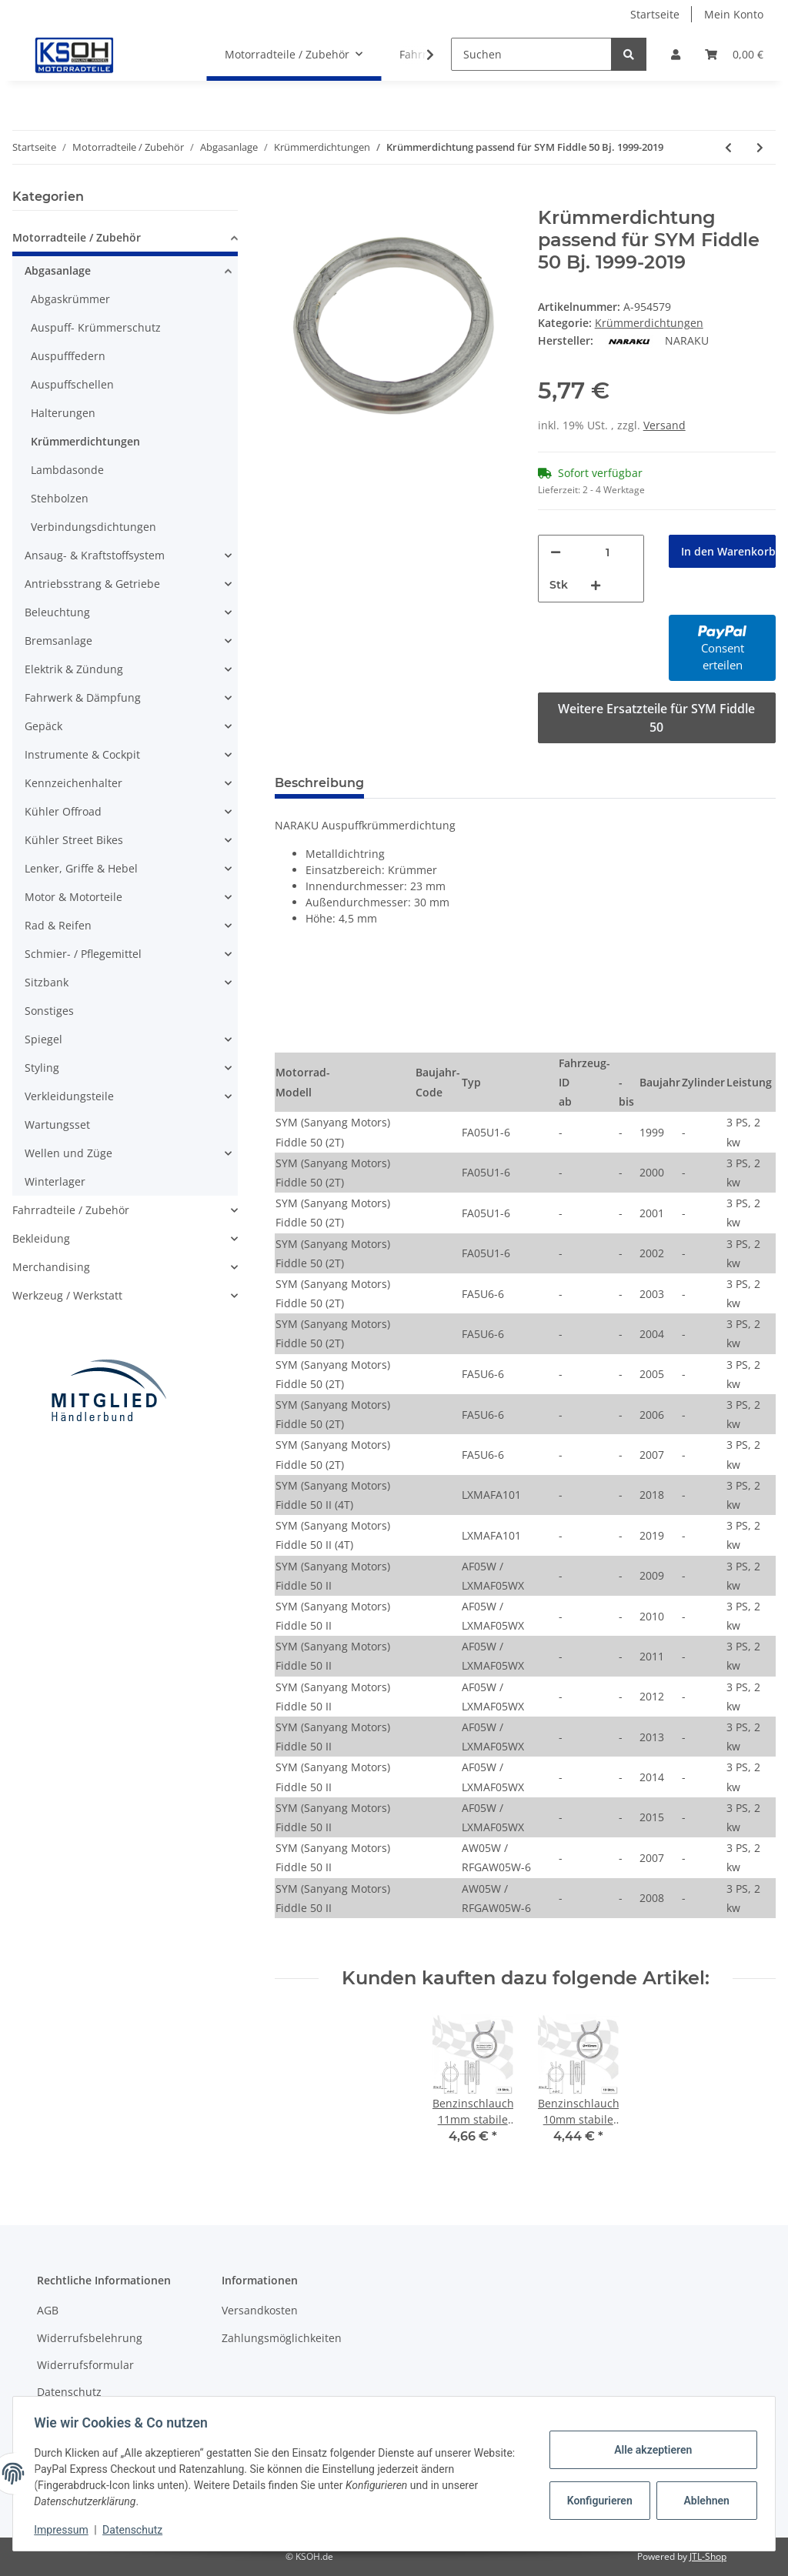 The width and height of the screenshot is (788, 2576). Describe the element at coordinates (63, 412) in the screenshot. I see `Halterungen` at that location.